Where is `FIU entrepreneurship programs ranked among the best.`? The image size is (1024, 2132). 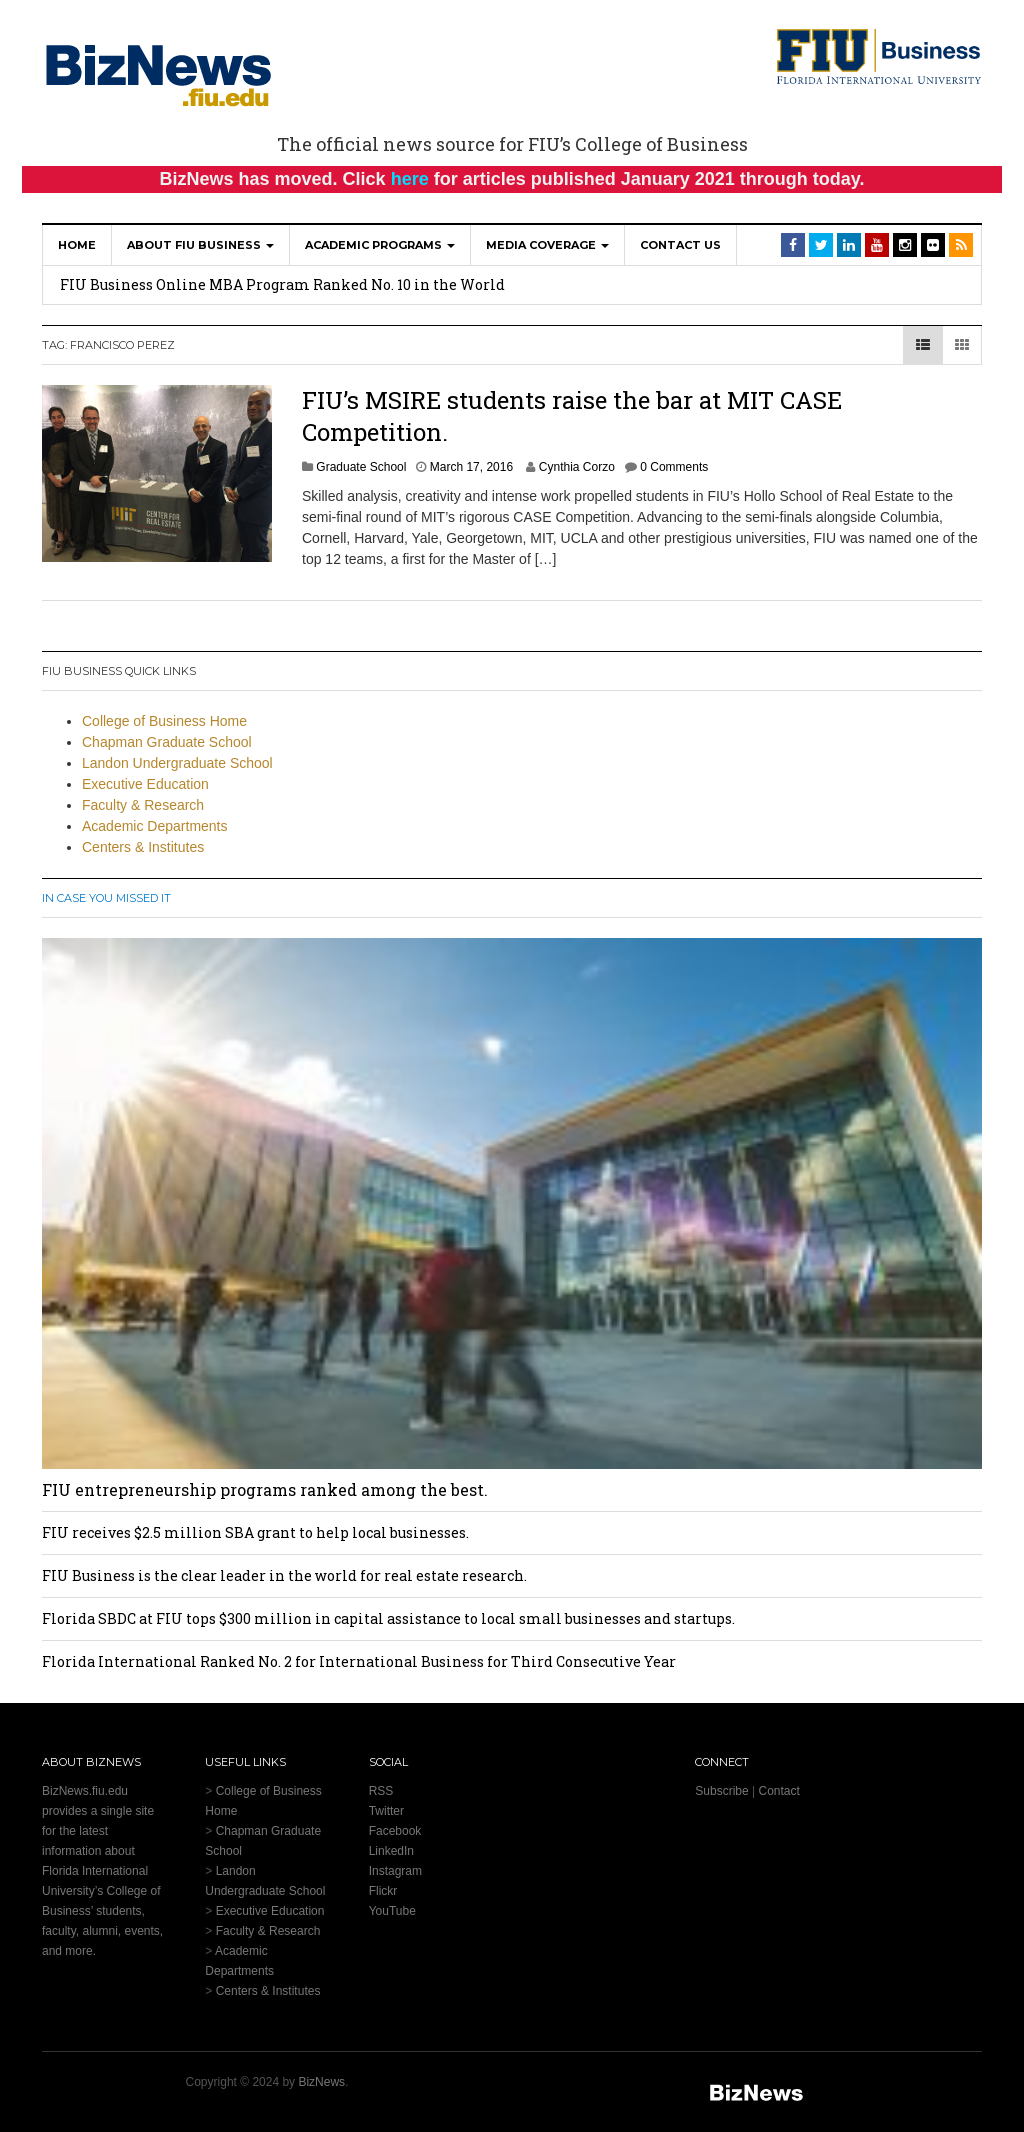
FIU entrepreneurship programs ranked among the best. is located at coordinates (265, 1489).